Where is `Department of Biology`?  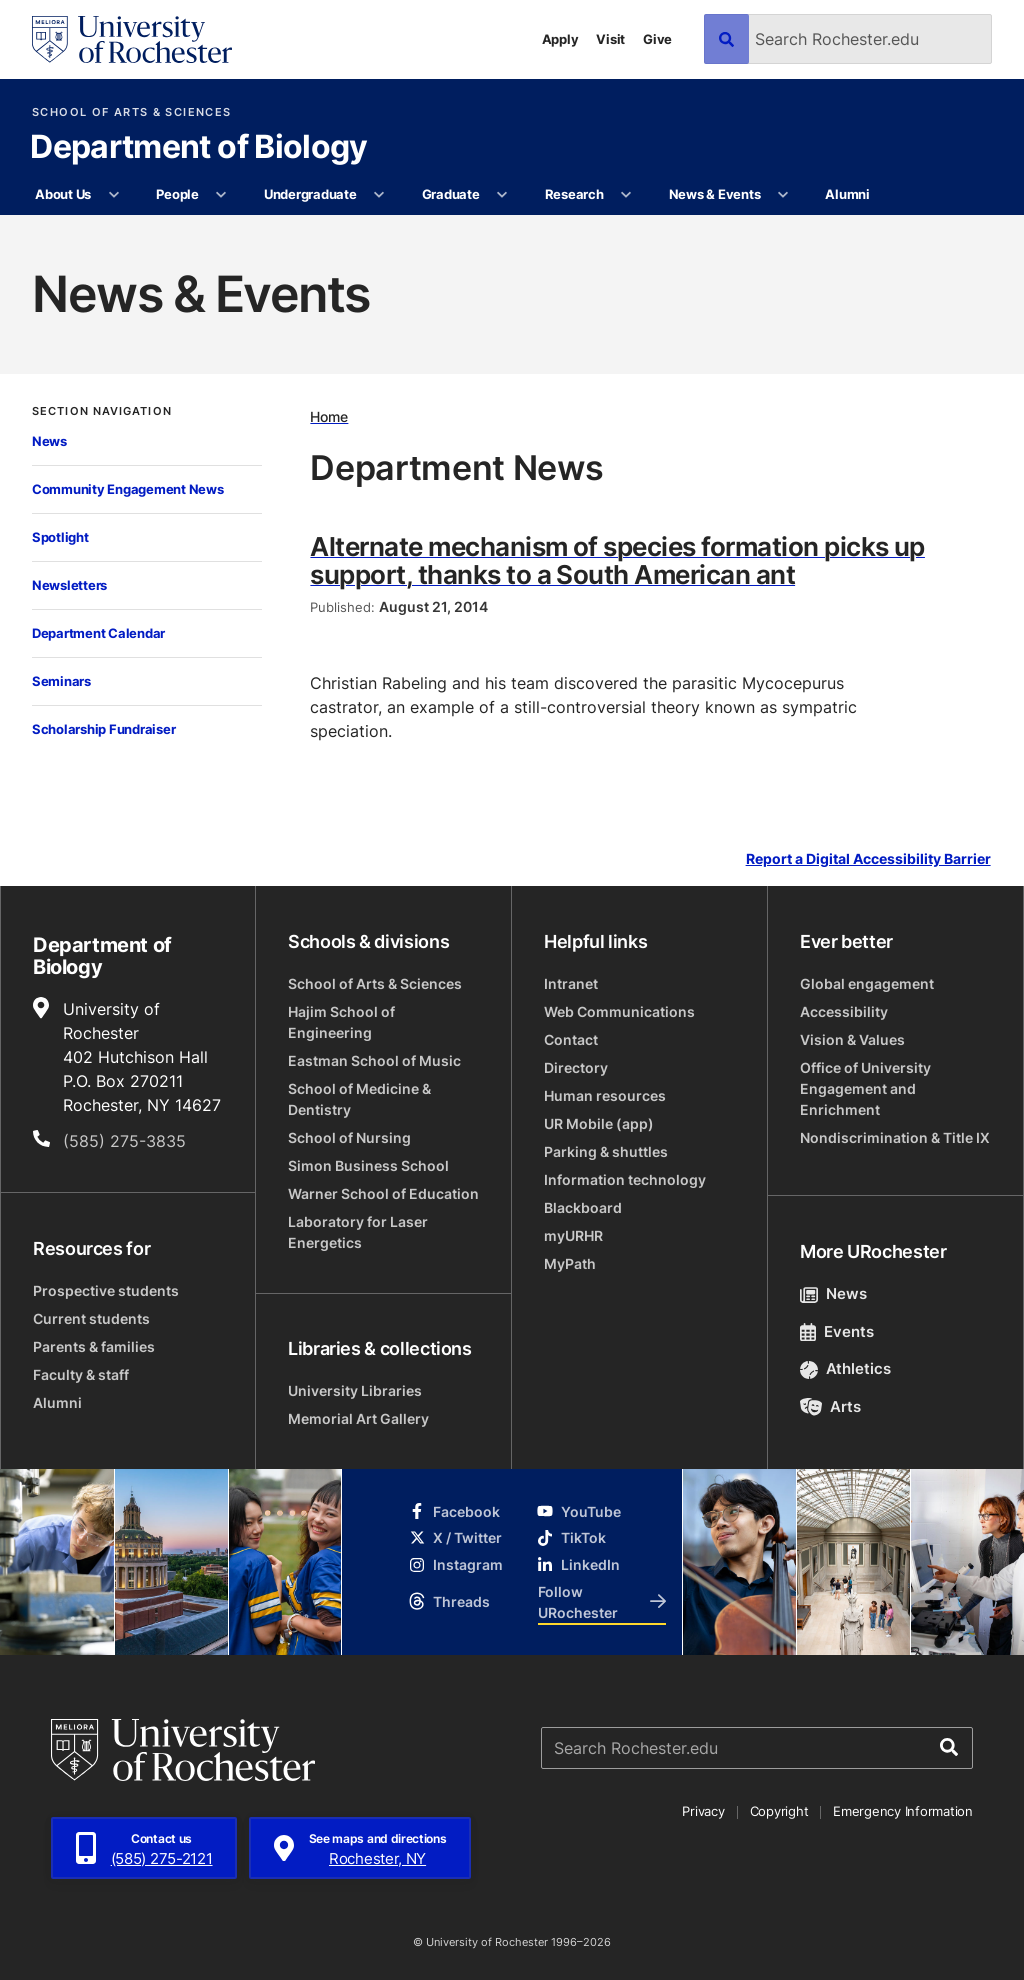
Department of Biology is located at coordinates (199, 148).